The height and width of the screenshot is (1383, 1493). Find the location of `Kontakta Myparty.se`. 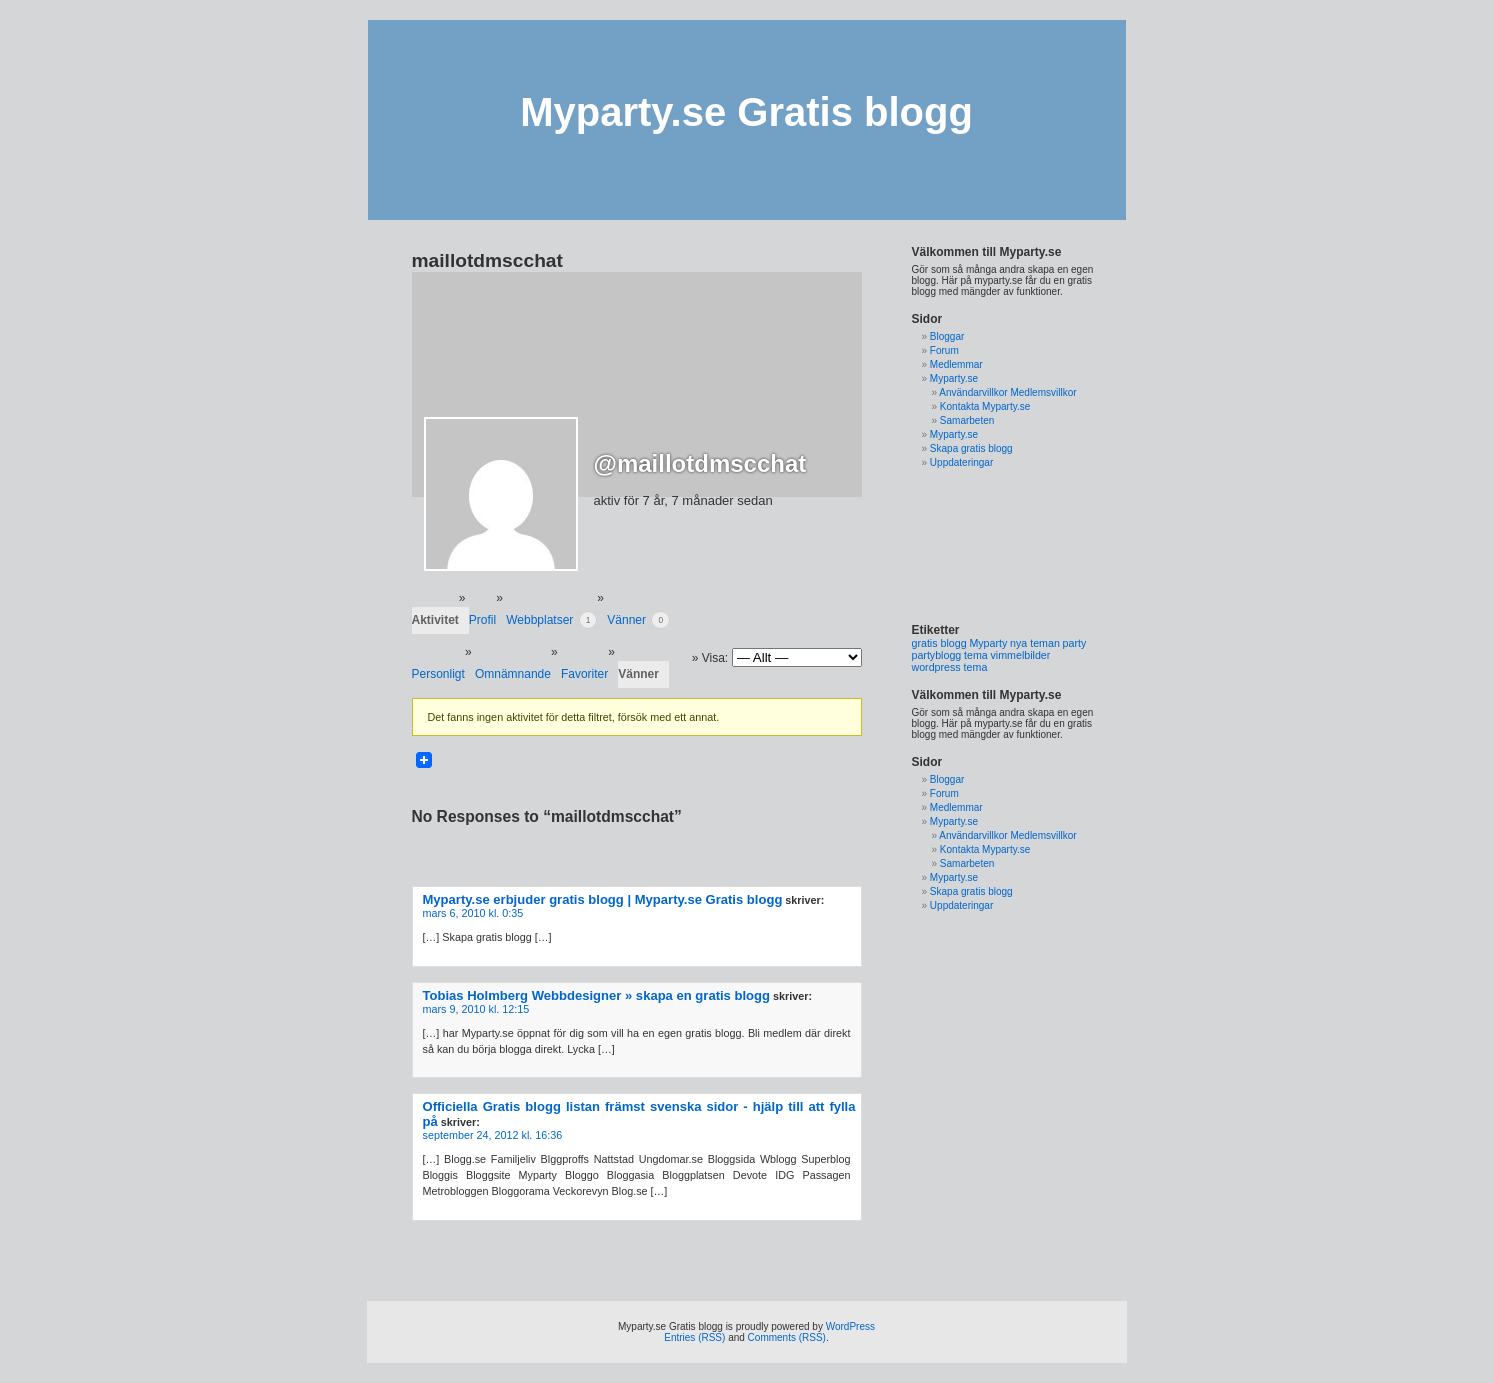

Kontakta Myparty.se is located at coordinates (985, 406).